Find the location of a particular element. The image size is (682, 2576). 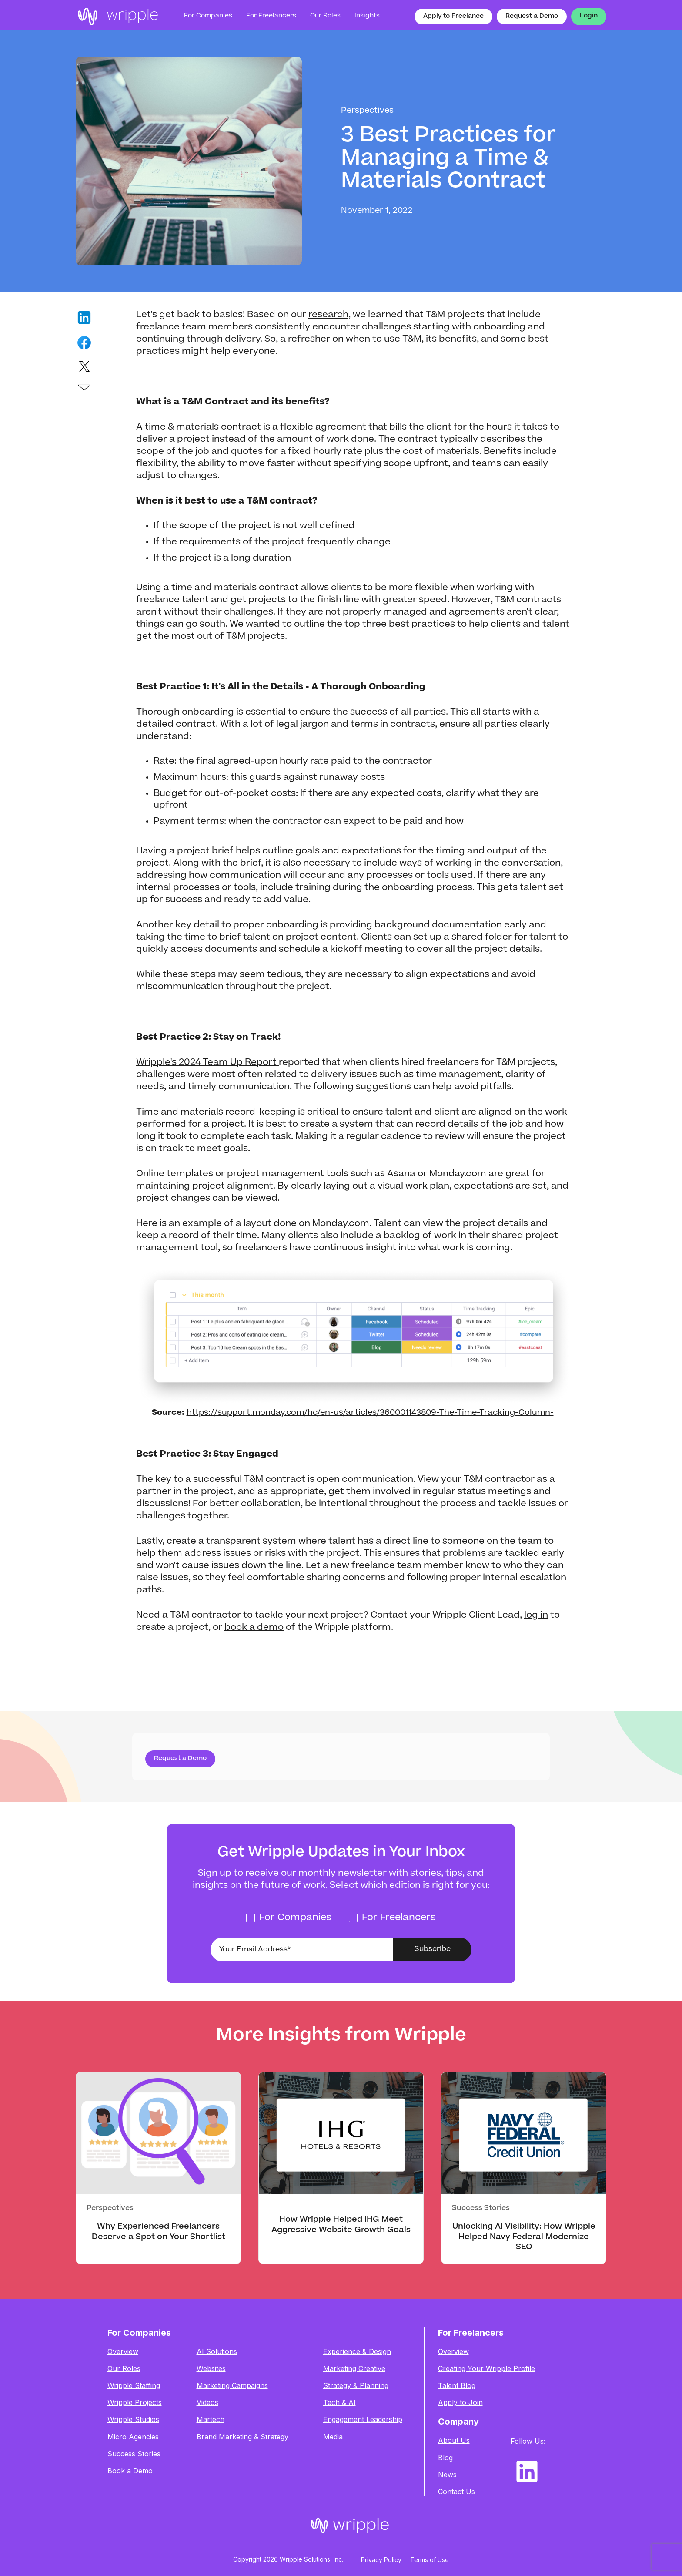

For Companies is located at coordinates (208, 16).